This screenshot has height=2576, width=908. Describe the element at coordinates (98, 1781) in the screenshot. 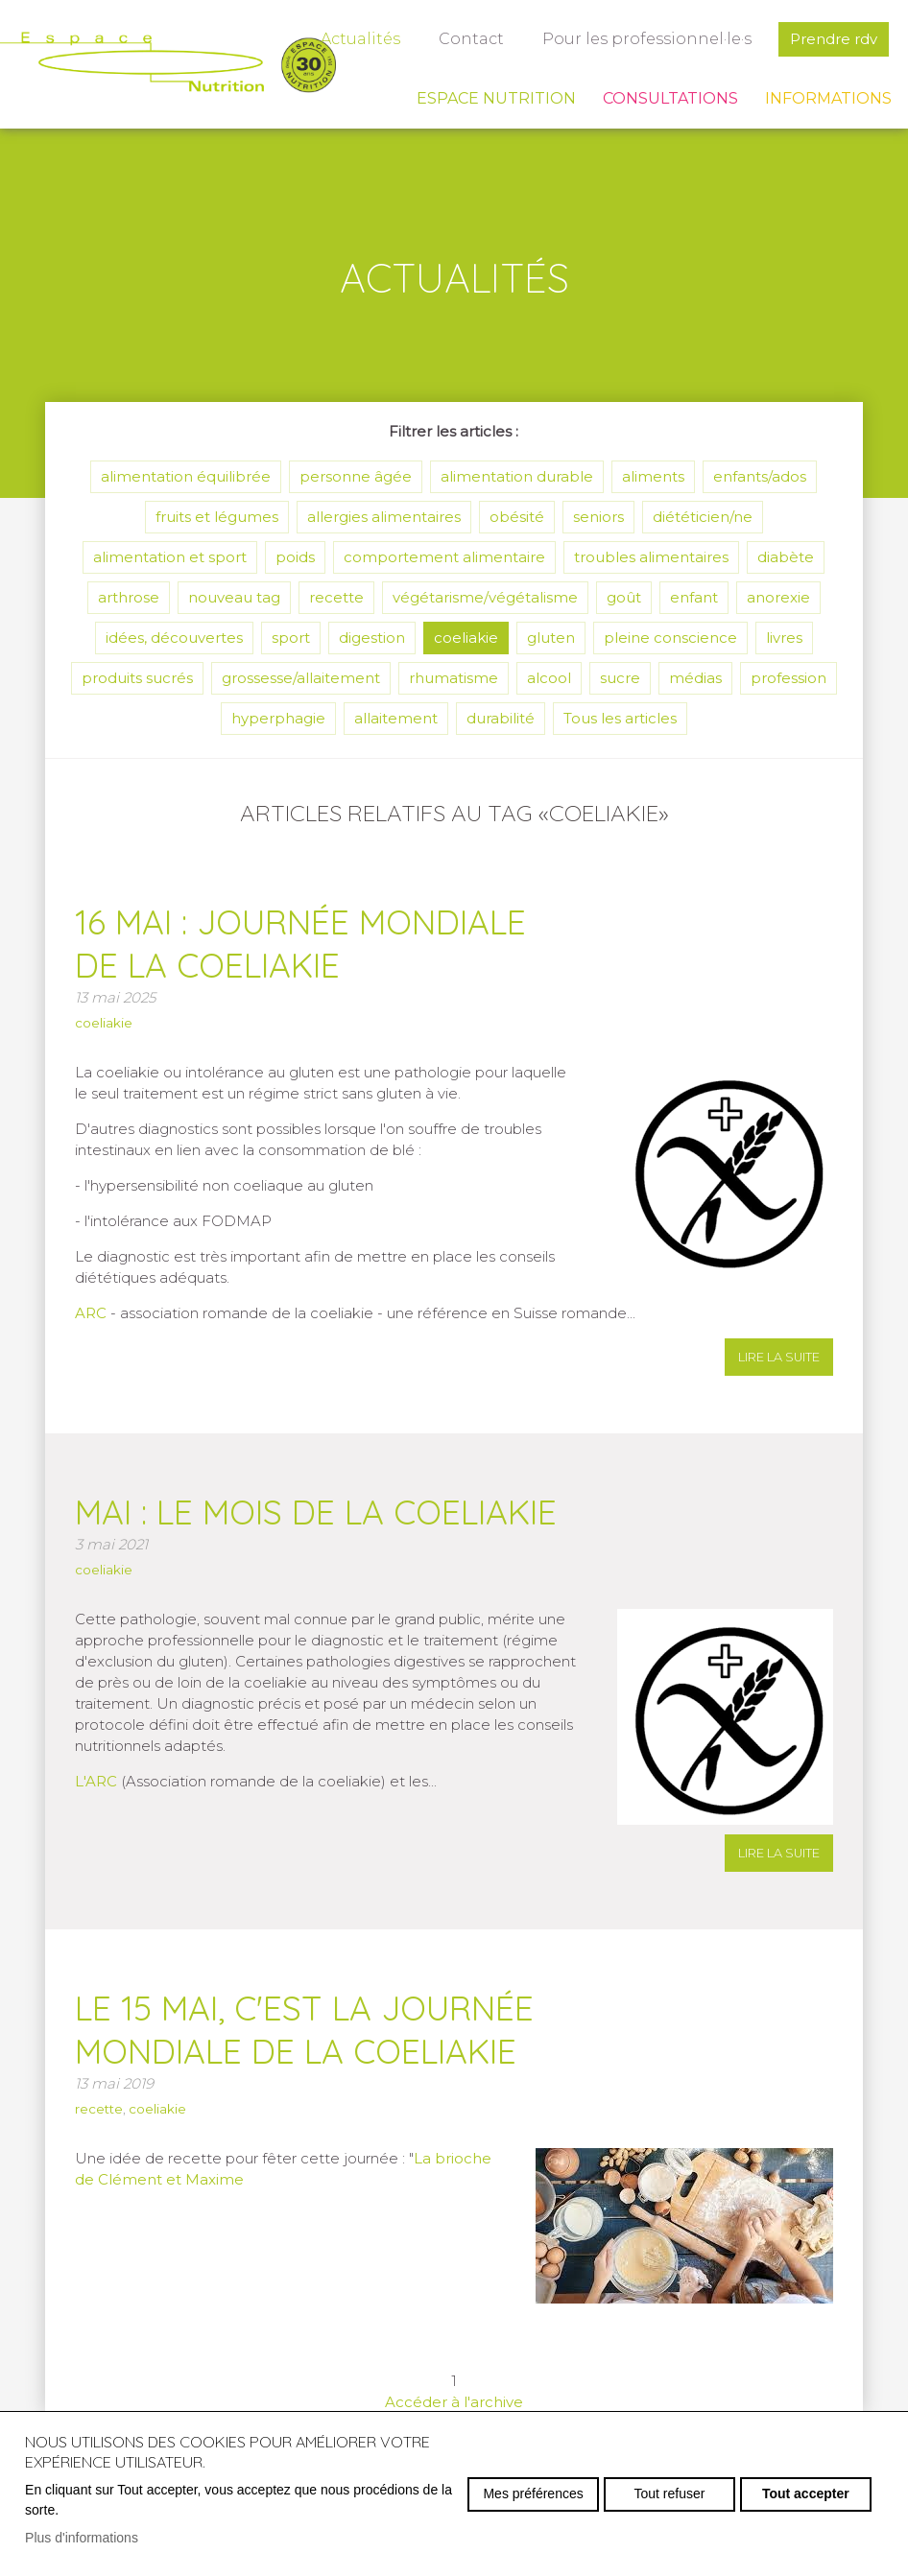

I see `L'ARC` at that location.